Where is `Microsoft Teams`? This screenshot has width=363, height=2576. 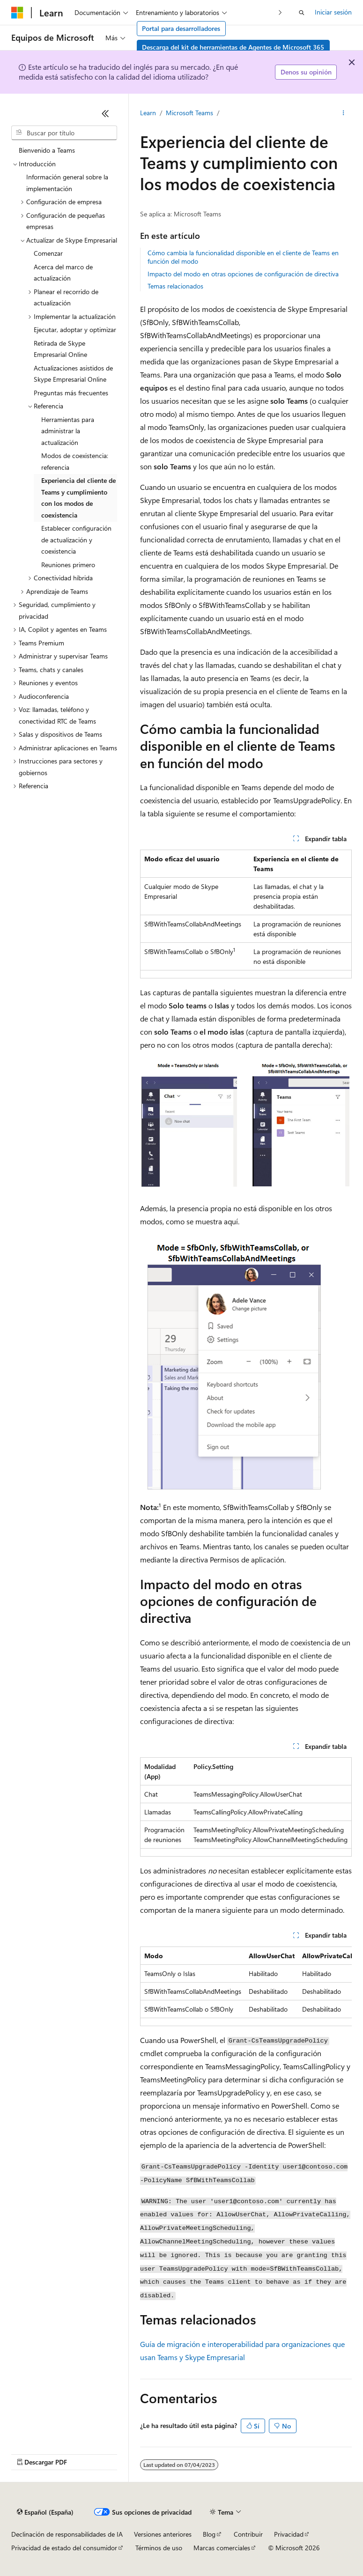
Microsoft Teams is located at coordinates (189, 112).